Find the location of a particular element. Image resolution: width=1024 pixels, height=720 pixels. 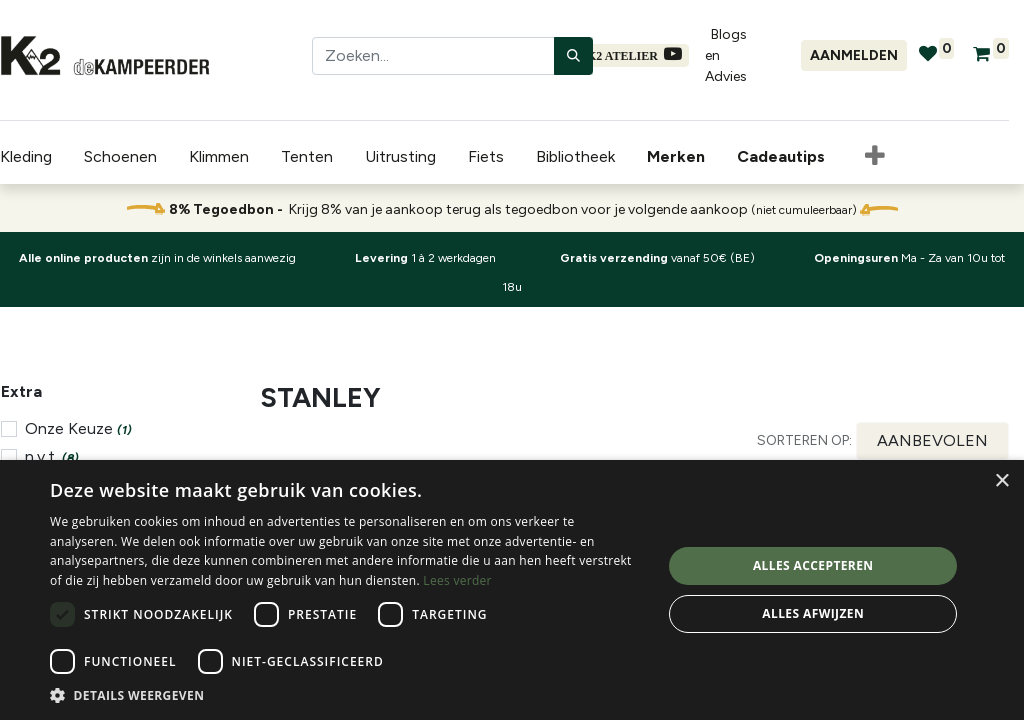

Alles afwijzen [button] is located at coordinates (813, 613).